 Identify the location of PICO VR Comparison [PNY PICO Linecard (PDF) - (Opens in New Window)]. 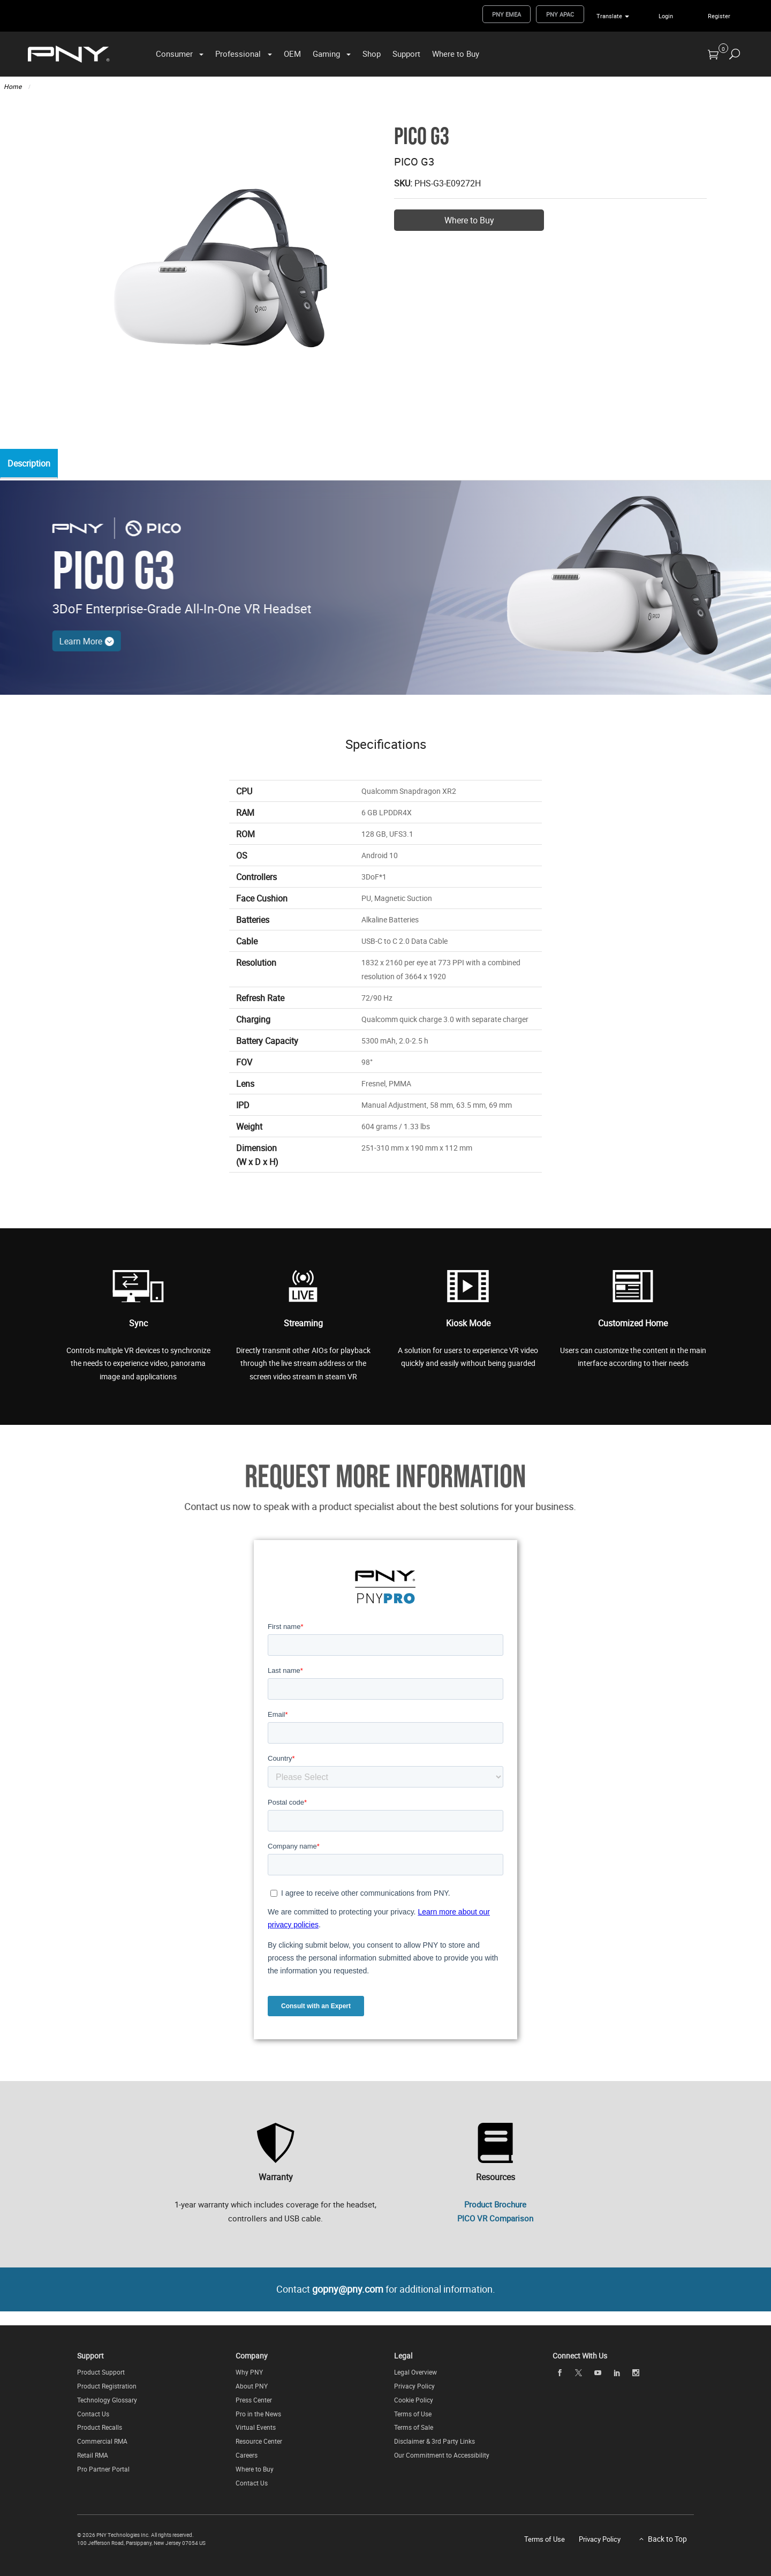
(495, 2218).